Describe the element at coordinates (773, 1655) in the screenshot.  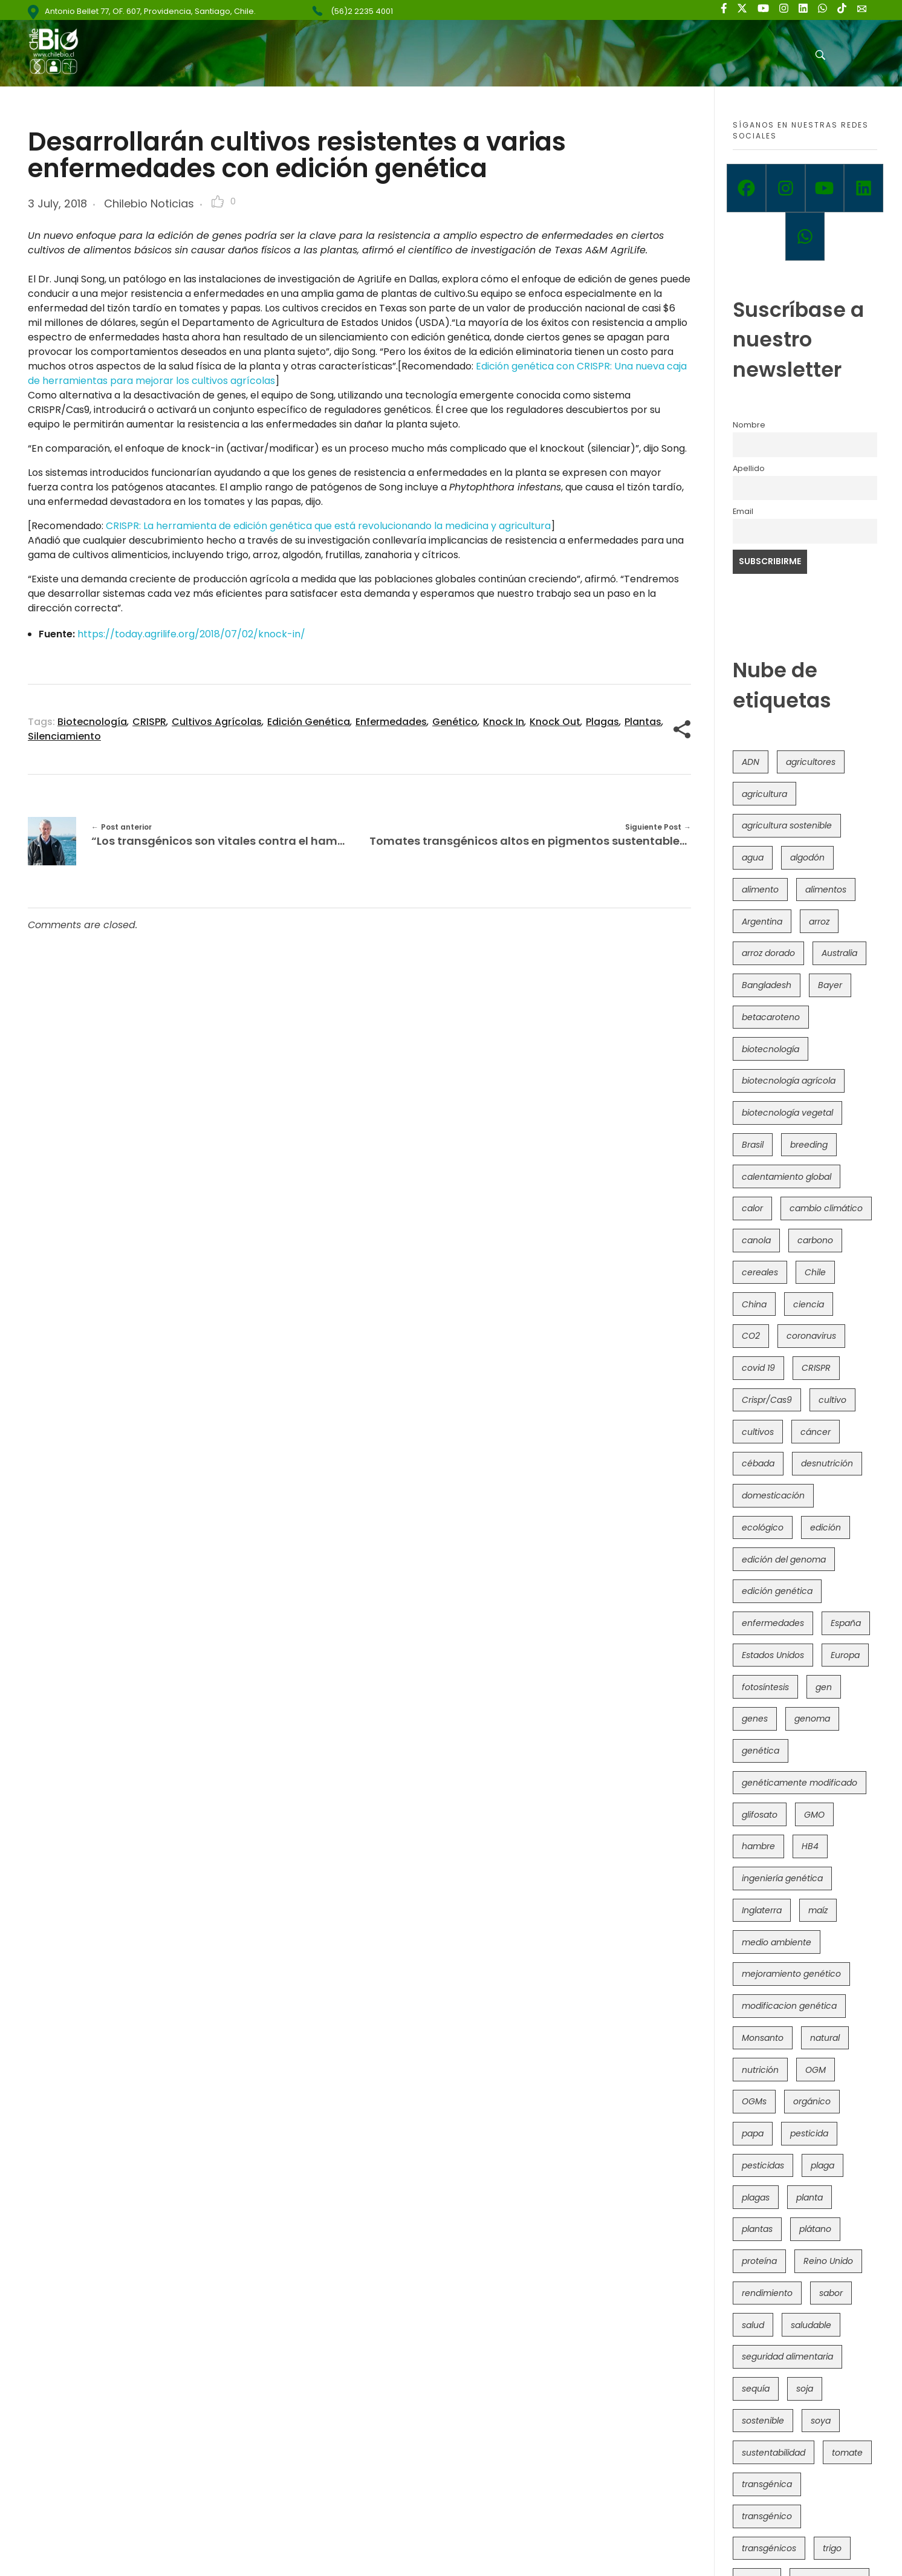
I see `Estados Unidos [Estados Unidos (102 items)]` at that location.